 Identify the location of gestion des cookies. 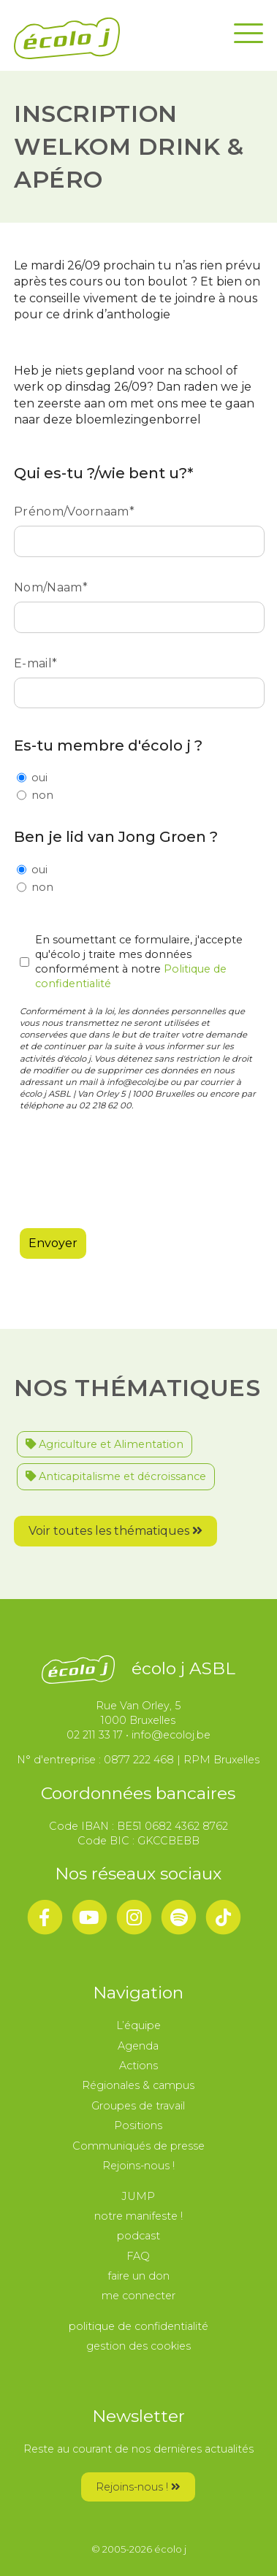
(138, 2346).